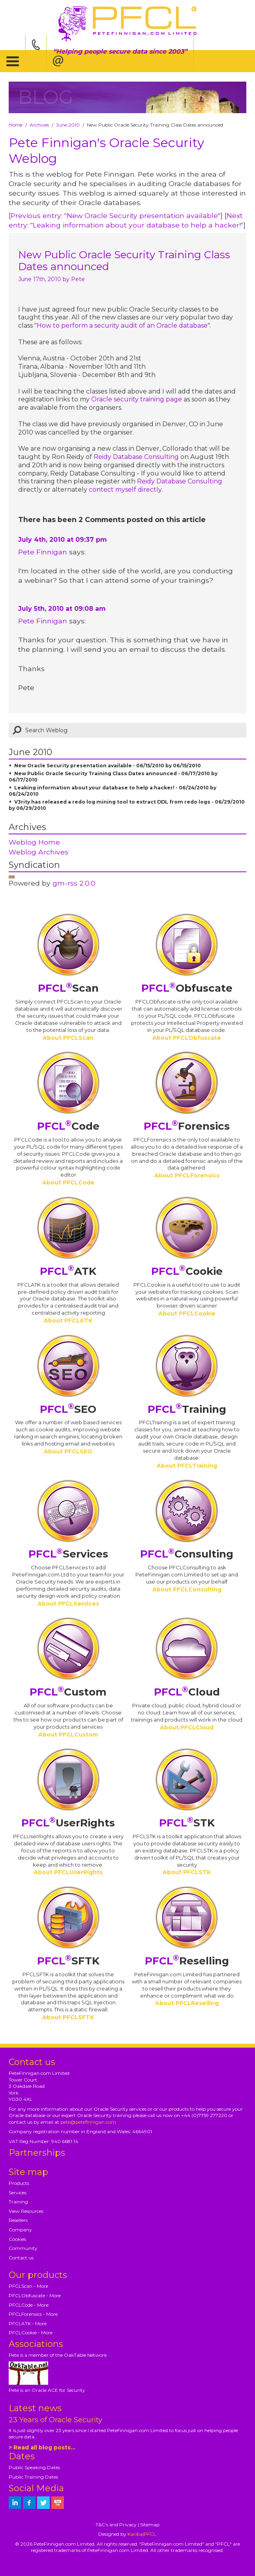  I want to click on Community, so click(23, 2248).